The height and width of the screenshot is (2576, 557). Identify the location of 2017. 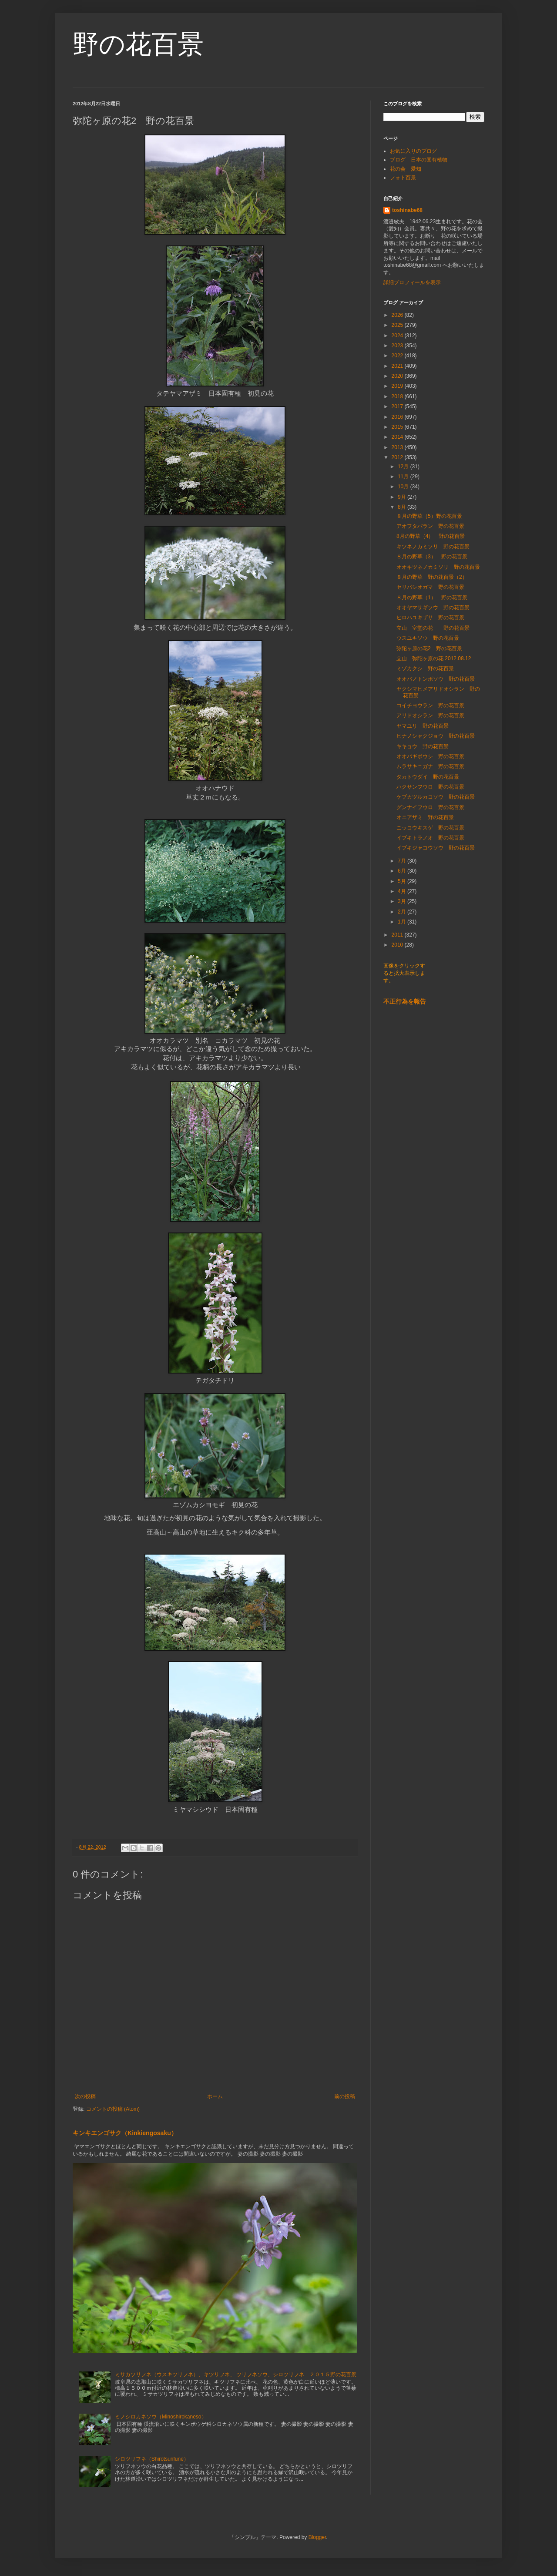
(398, 406).